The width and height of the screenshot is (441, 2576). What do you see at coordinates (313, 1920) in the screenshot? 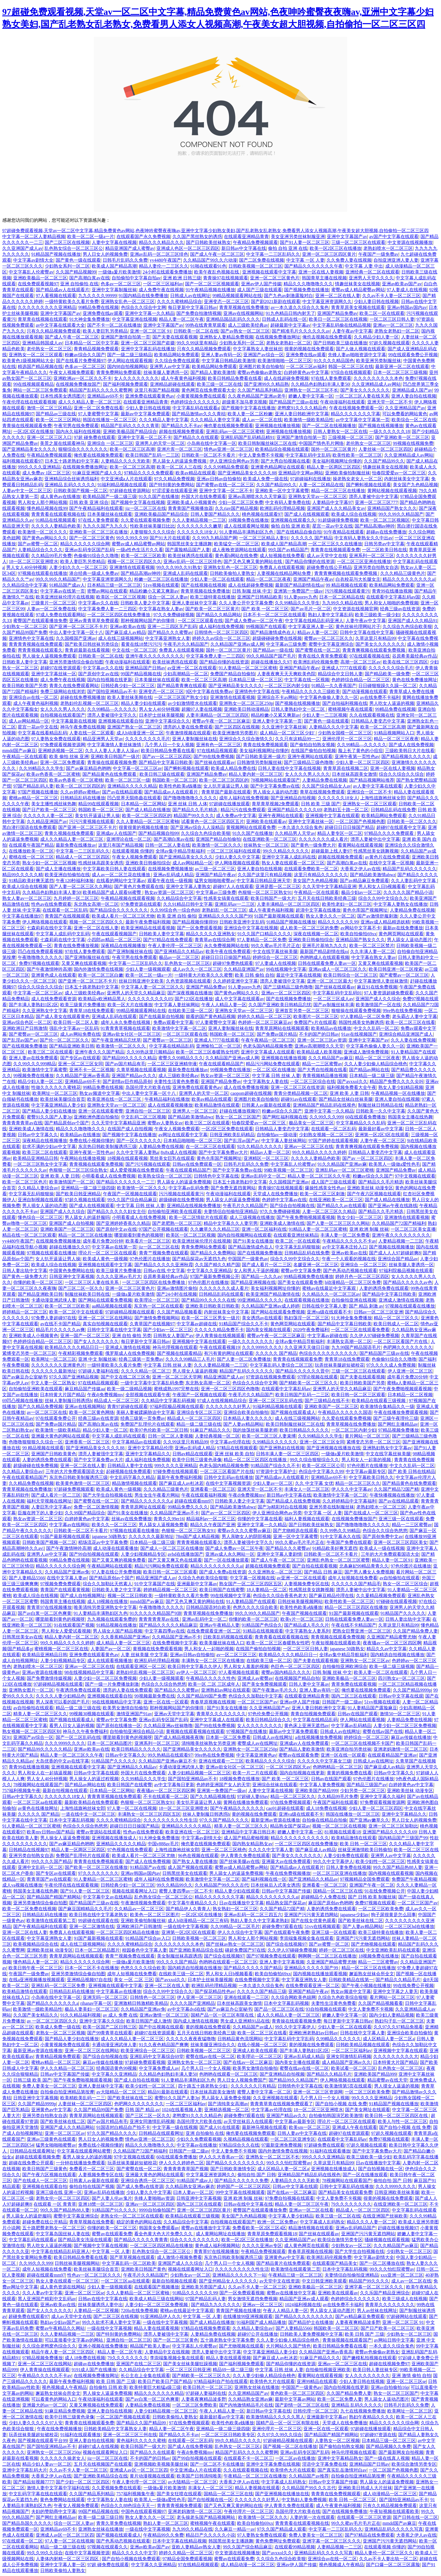
I see `国产在线女优黄色观看` at bounding box center [313, 1920].